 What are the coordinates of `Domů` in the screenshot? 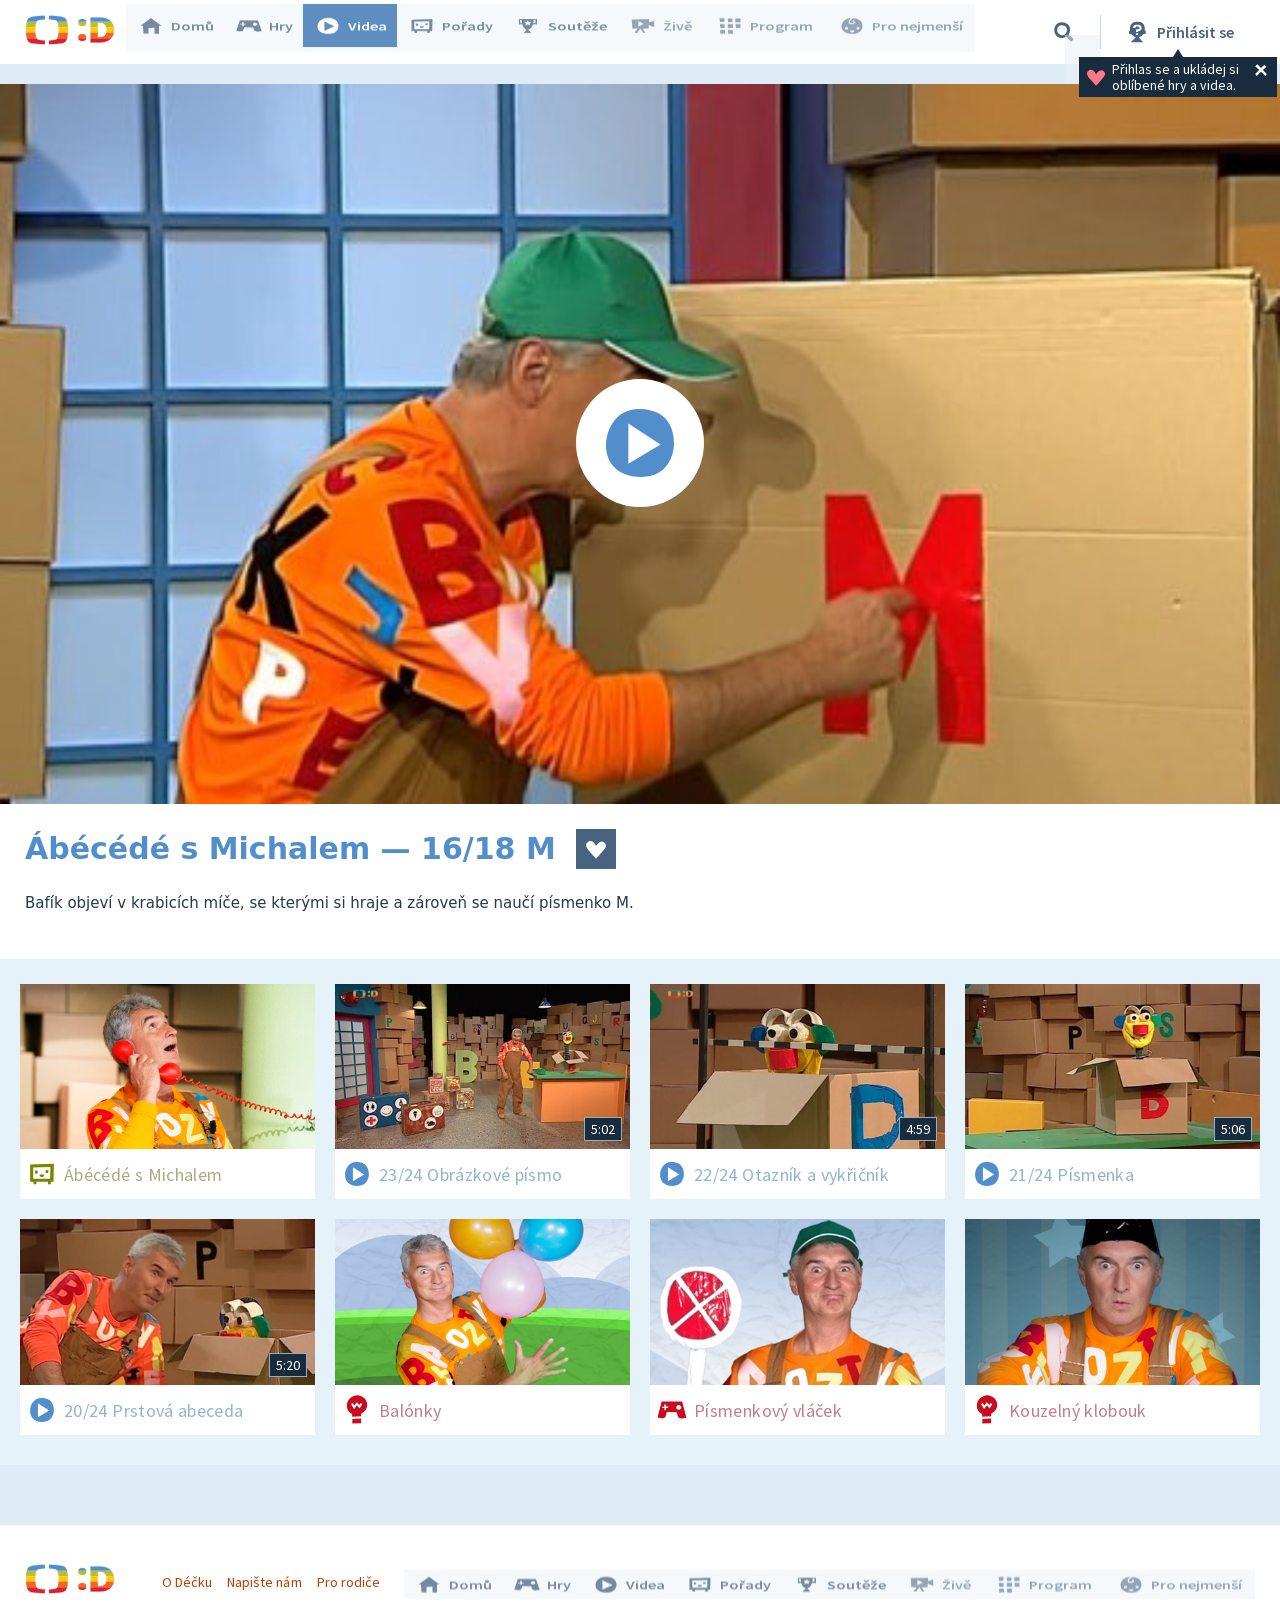 It's located at (186, 32).